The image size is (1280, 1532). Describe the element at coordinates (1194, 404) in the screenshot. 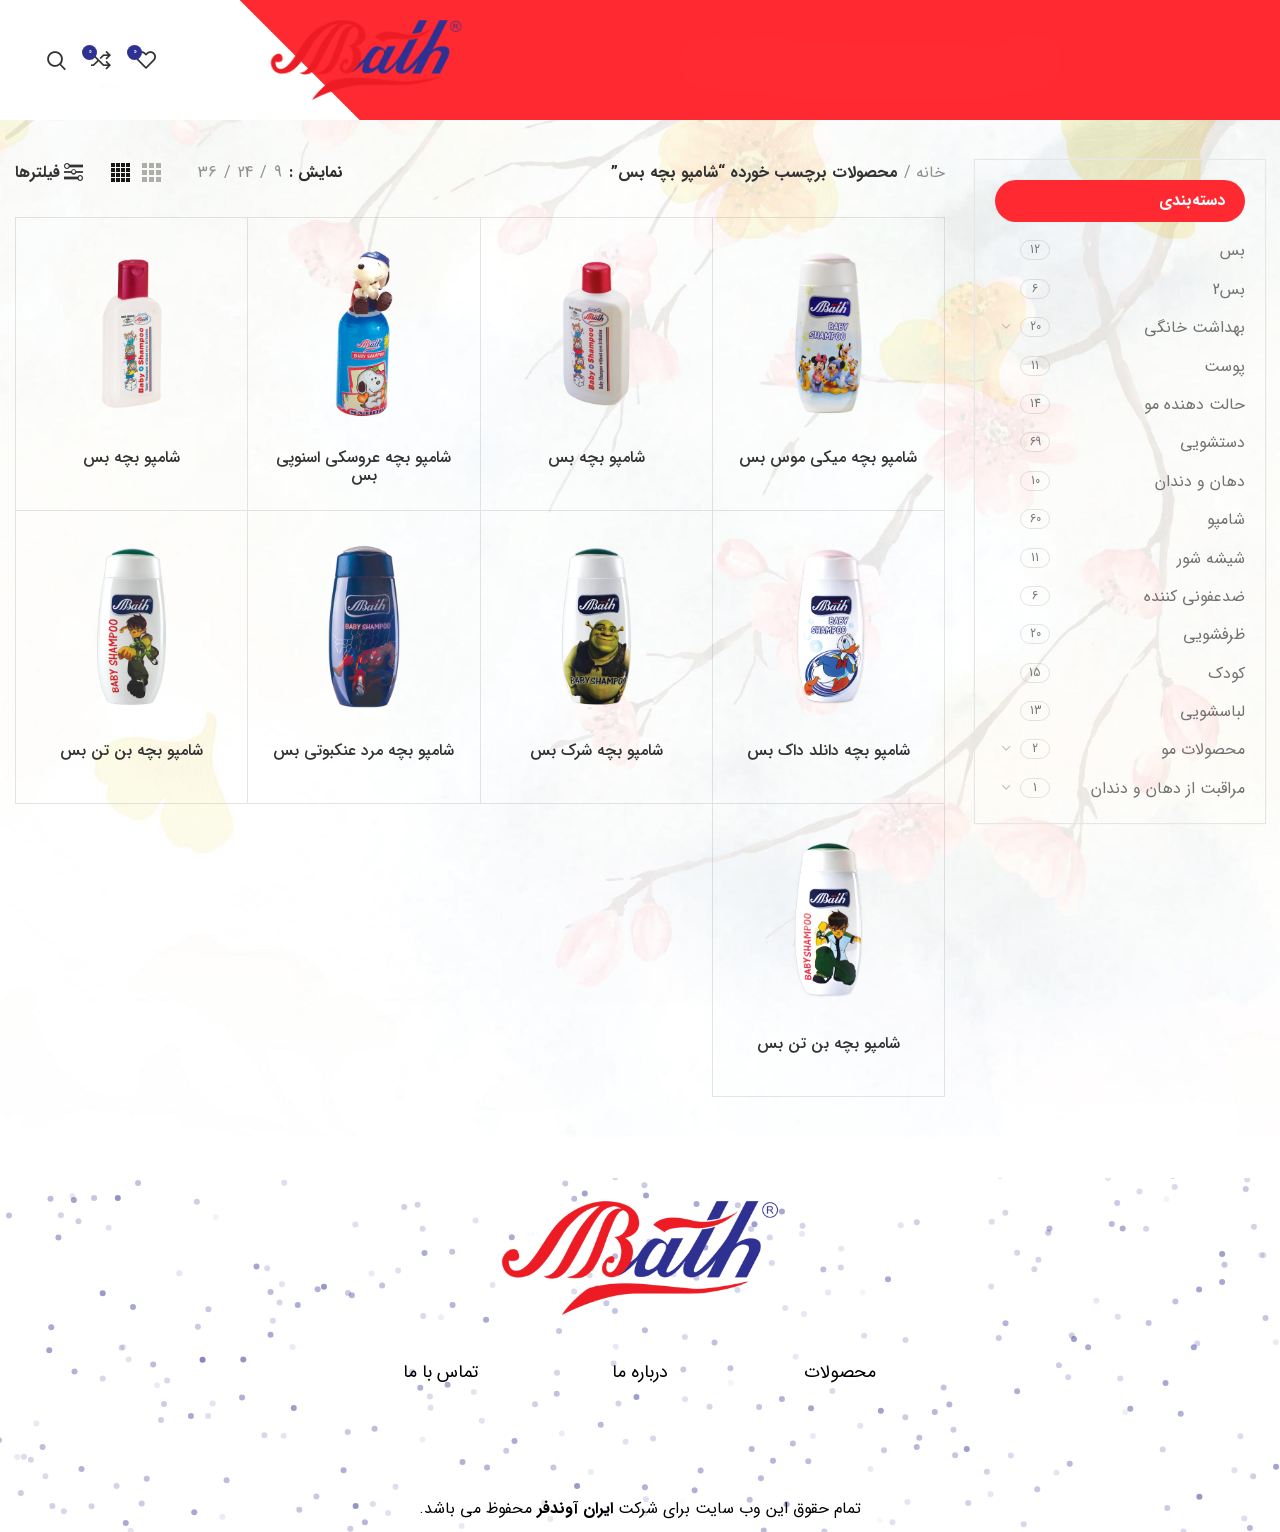

I see `حالت دهنده مو` at that location.